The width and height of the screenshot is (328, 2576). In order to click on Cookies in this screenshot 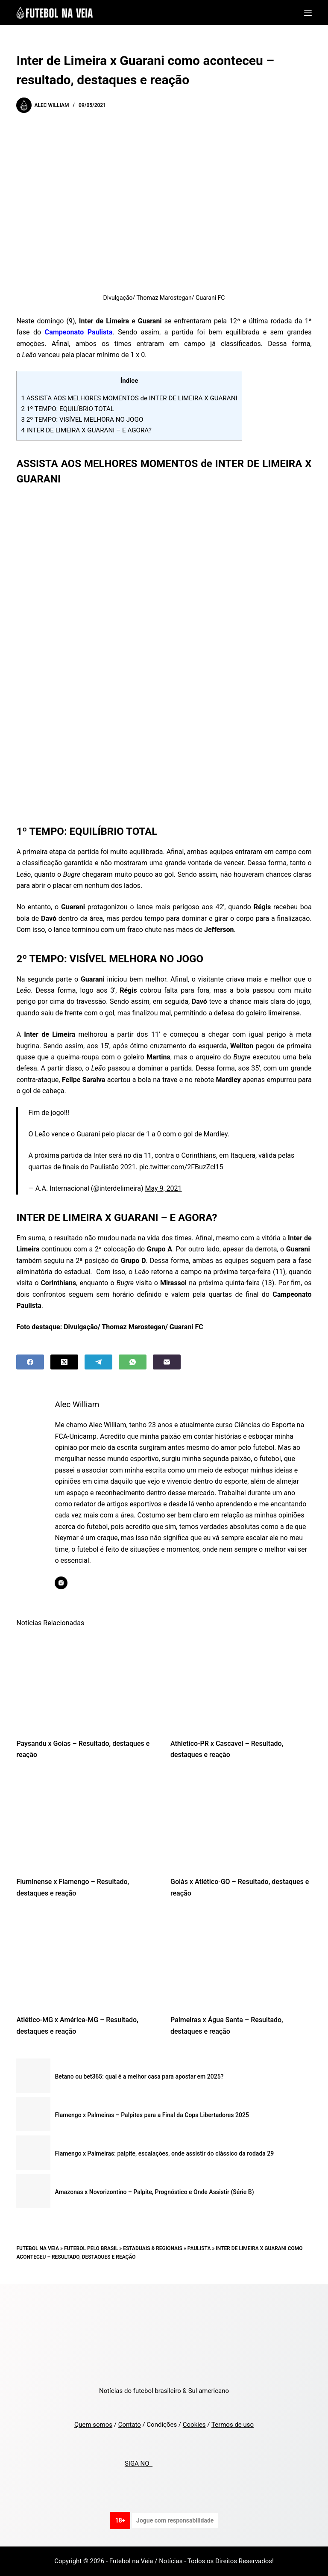, I will do `click(194, 2424)`.